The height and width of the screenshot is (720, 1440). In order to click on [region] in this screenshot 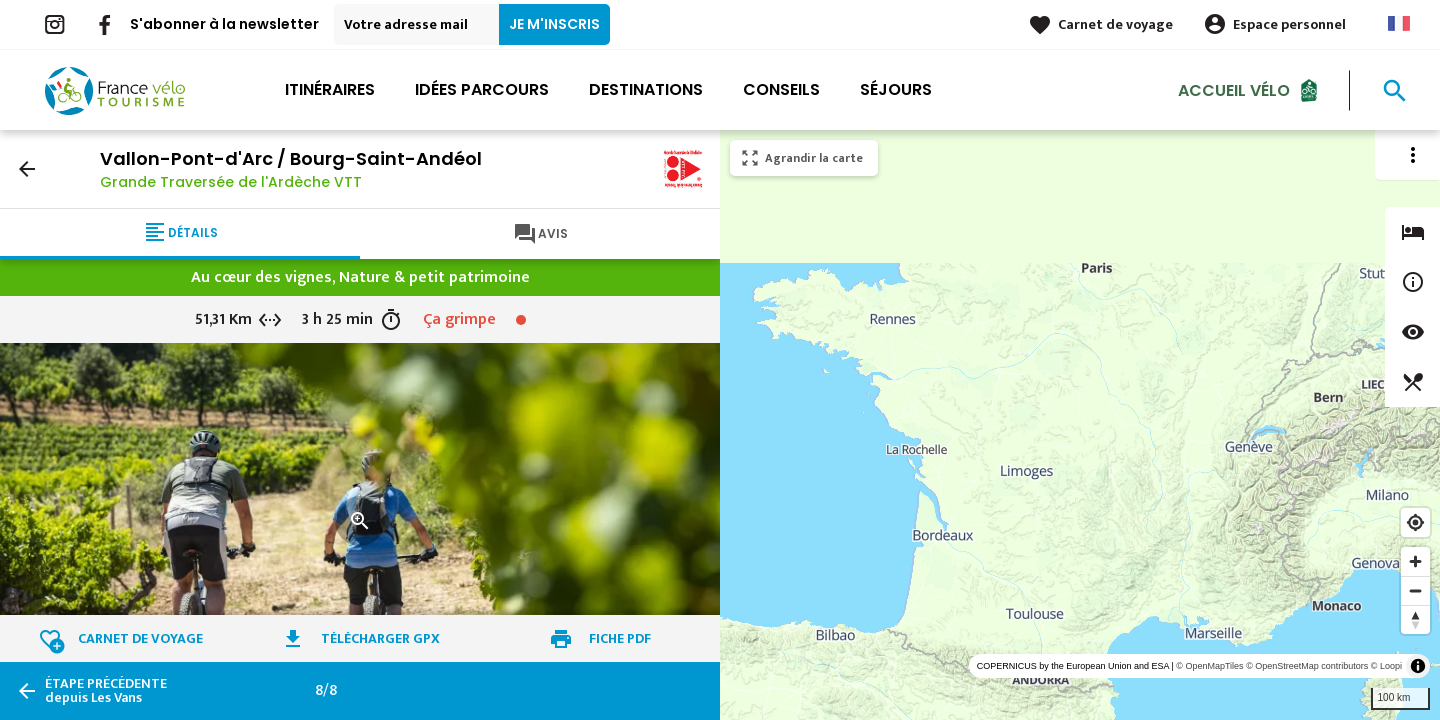, I will do `click(1080, 425)`.